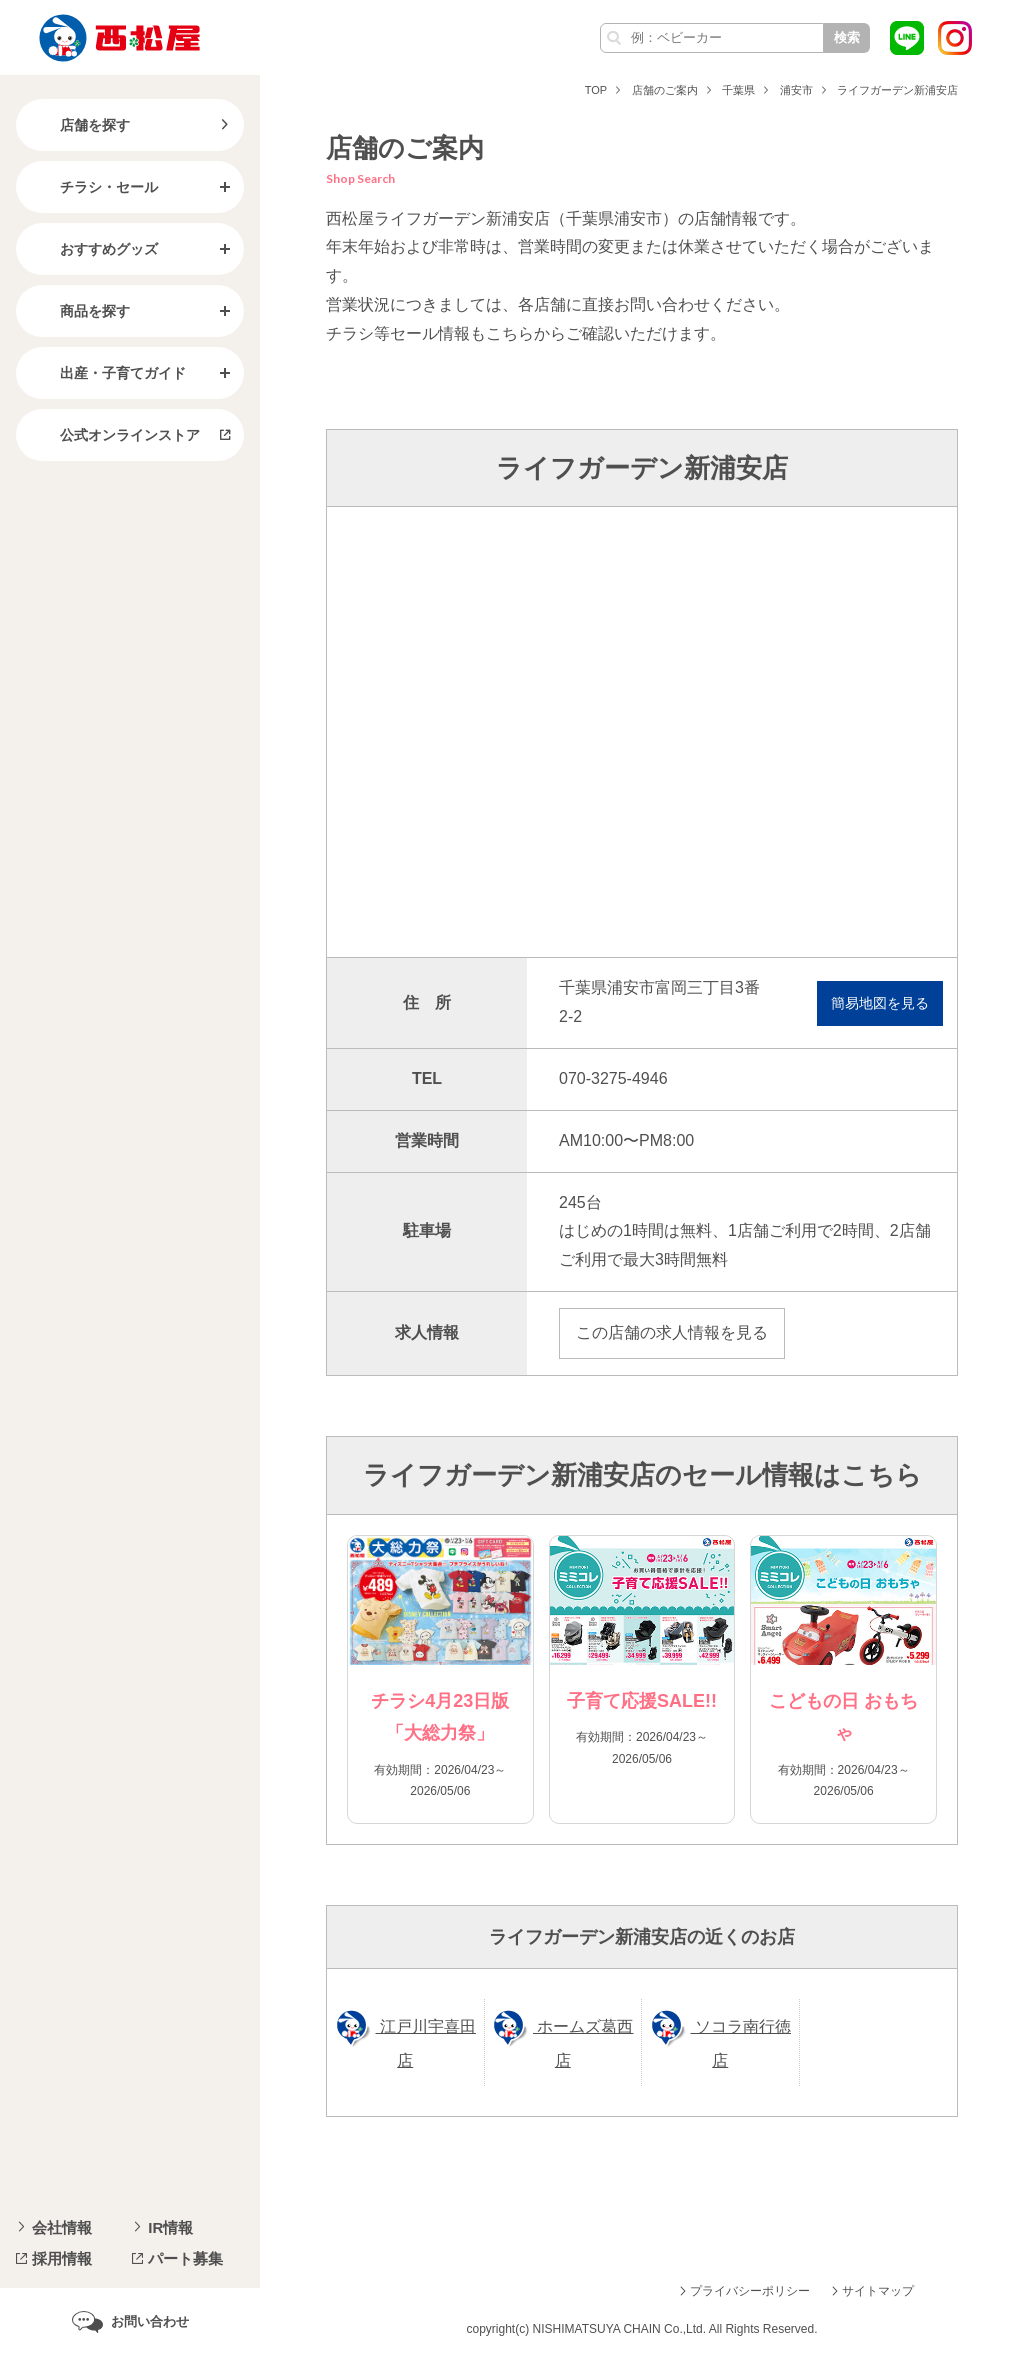 The height and width of the screenshot is (2356, 1024). I want to click on ソコラ南行徳店, so click(741, 2043).